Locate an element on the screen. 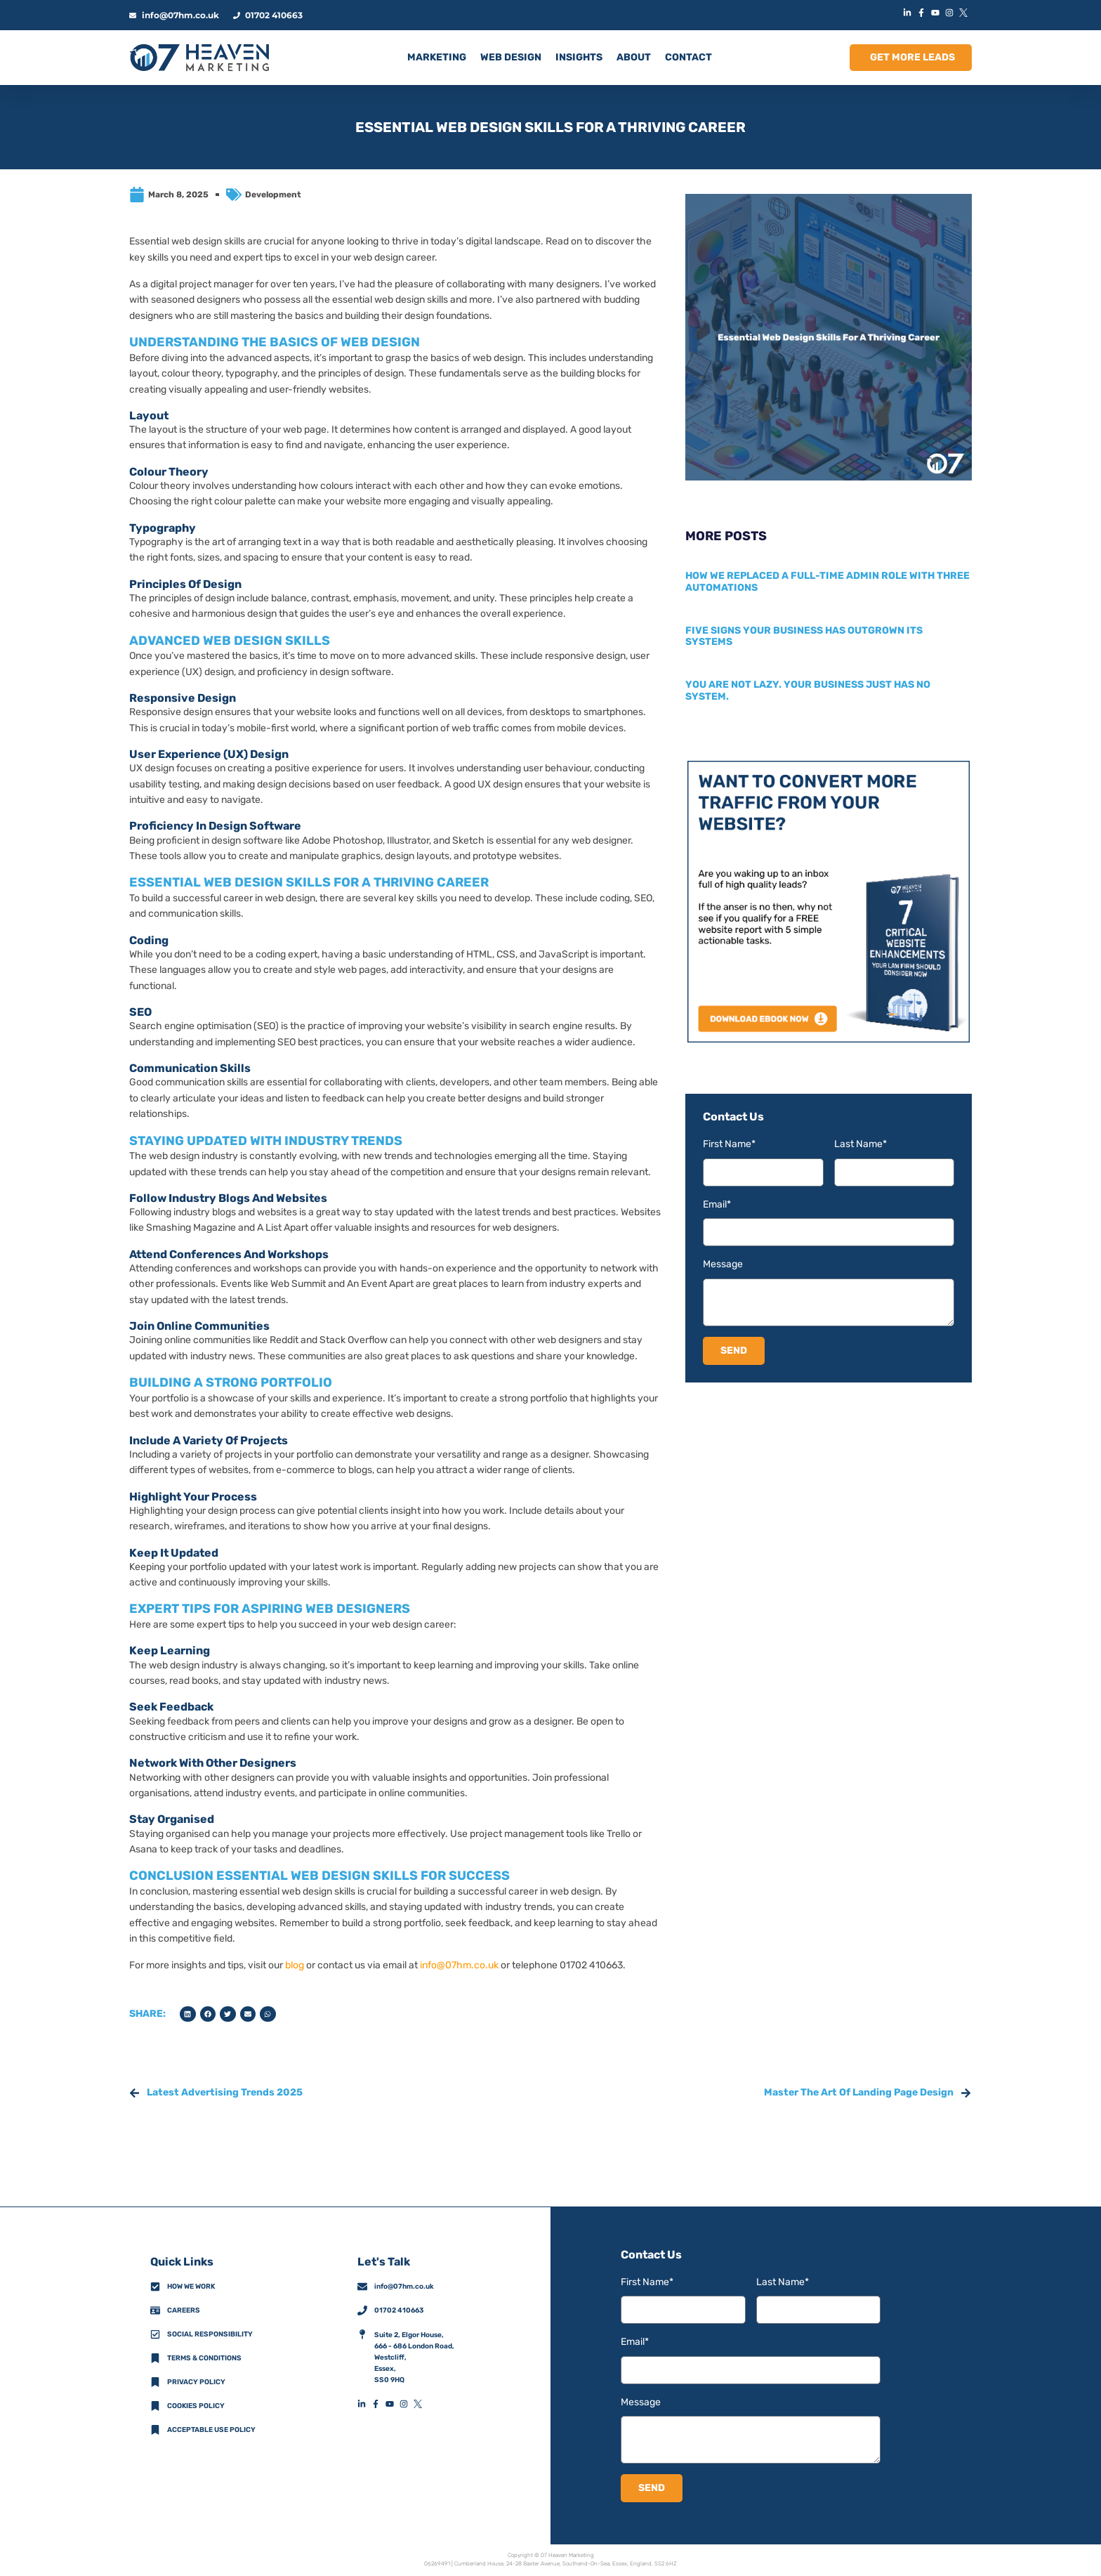 This screenshot has height=2576, width=1101. Message is located at coordinates (723, 1264).